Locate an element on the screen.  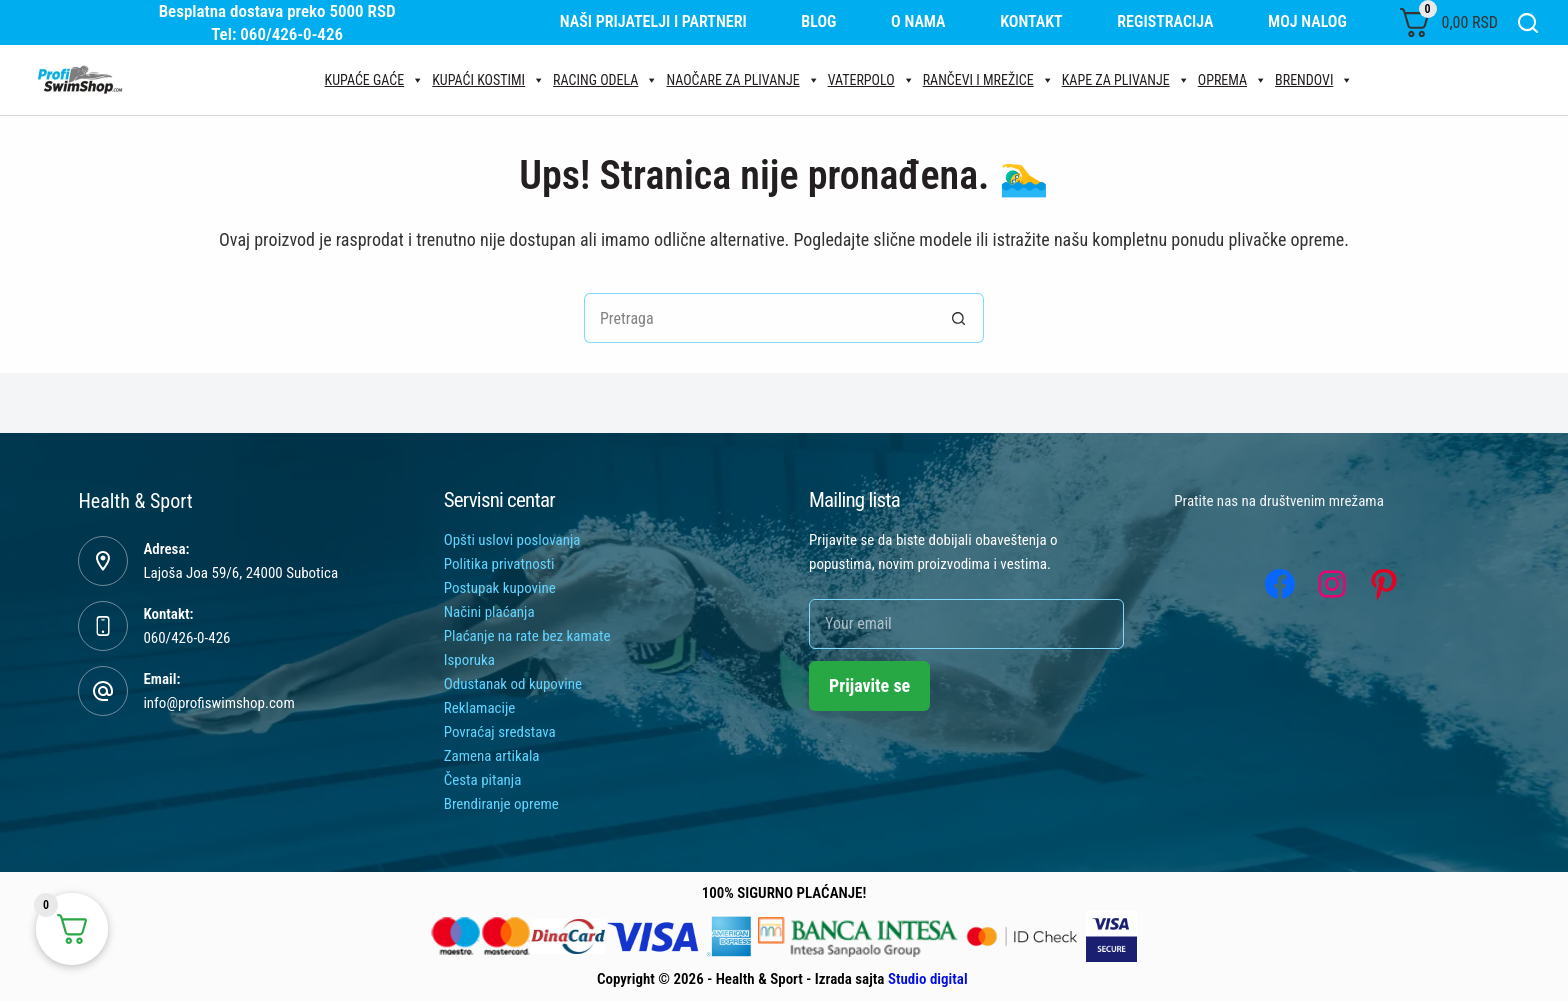
Kupaći kostimi is located at coordinates (488, 80).